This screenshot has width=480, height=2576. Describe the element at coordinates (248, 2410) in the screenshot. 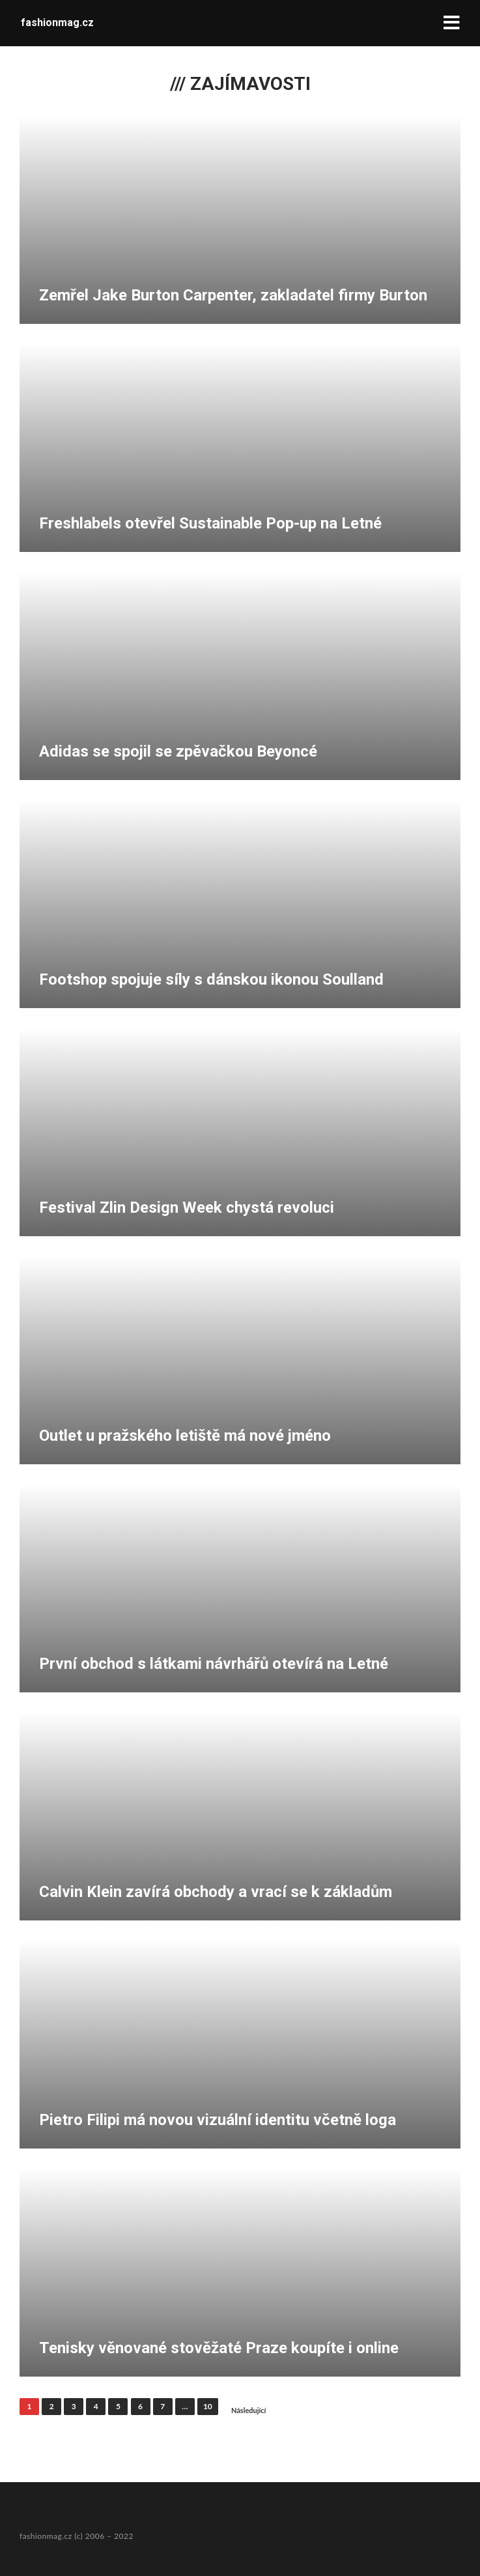

I see `Následující` at that location.